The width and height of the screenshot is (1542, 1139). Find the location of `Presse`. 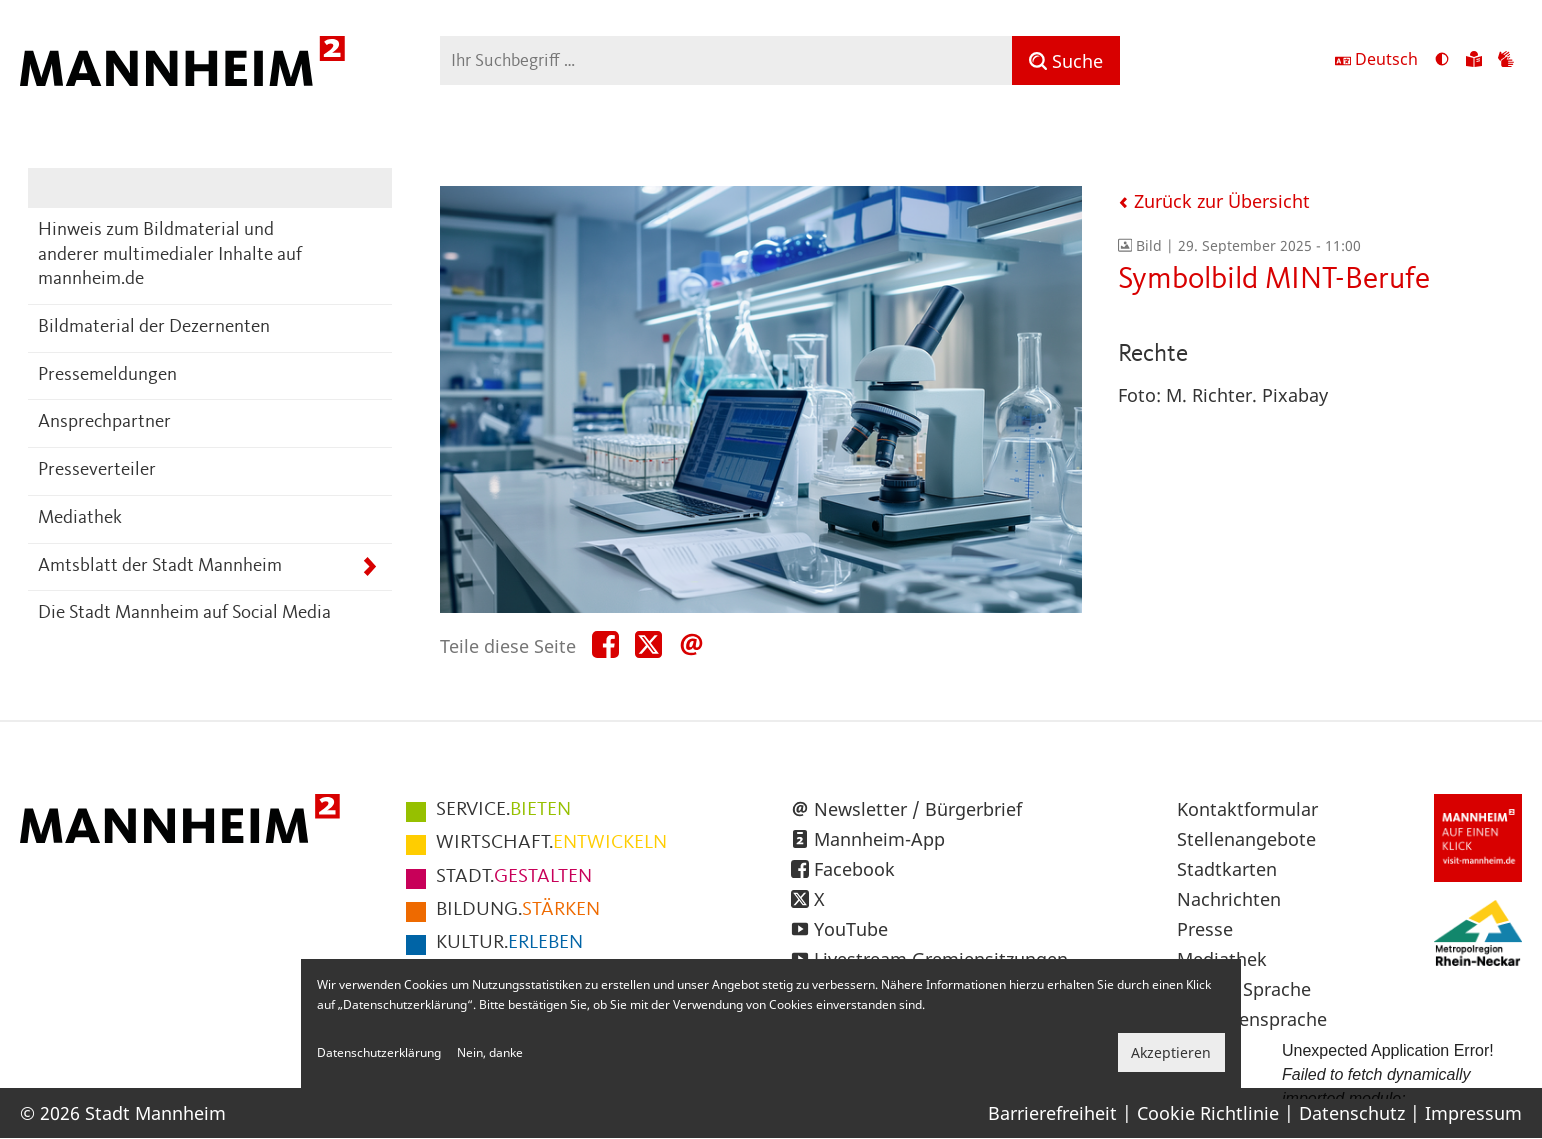

Presse is located at coordinates (1205, 929).